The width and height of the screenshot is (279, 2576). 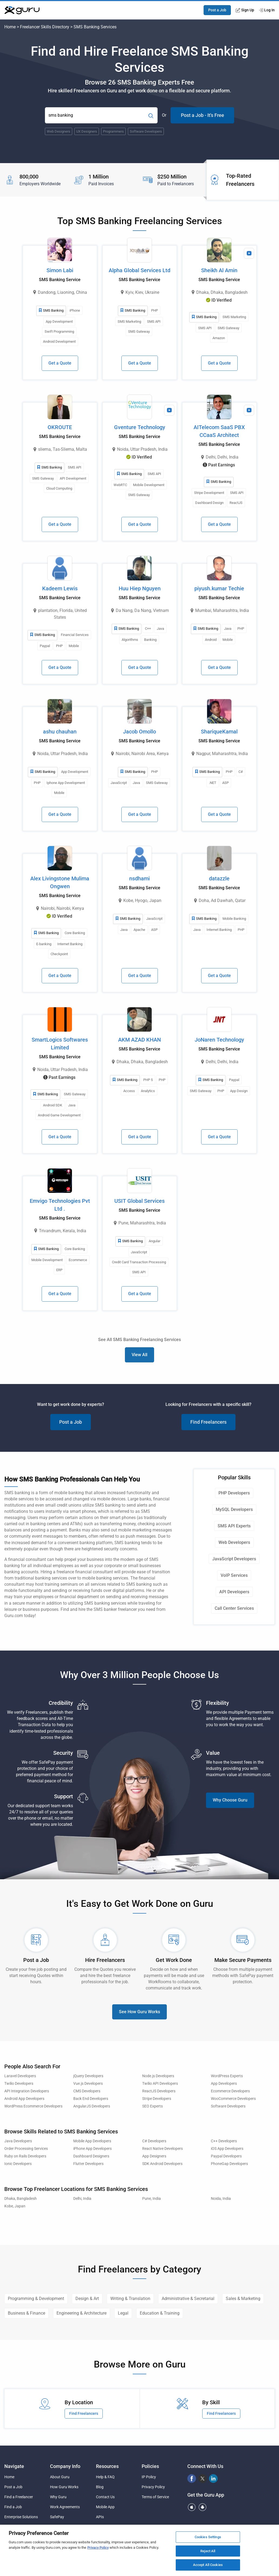 I want to click on Twilio Developers, so click(x=18, y=2083).